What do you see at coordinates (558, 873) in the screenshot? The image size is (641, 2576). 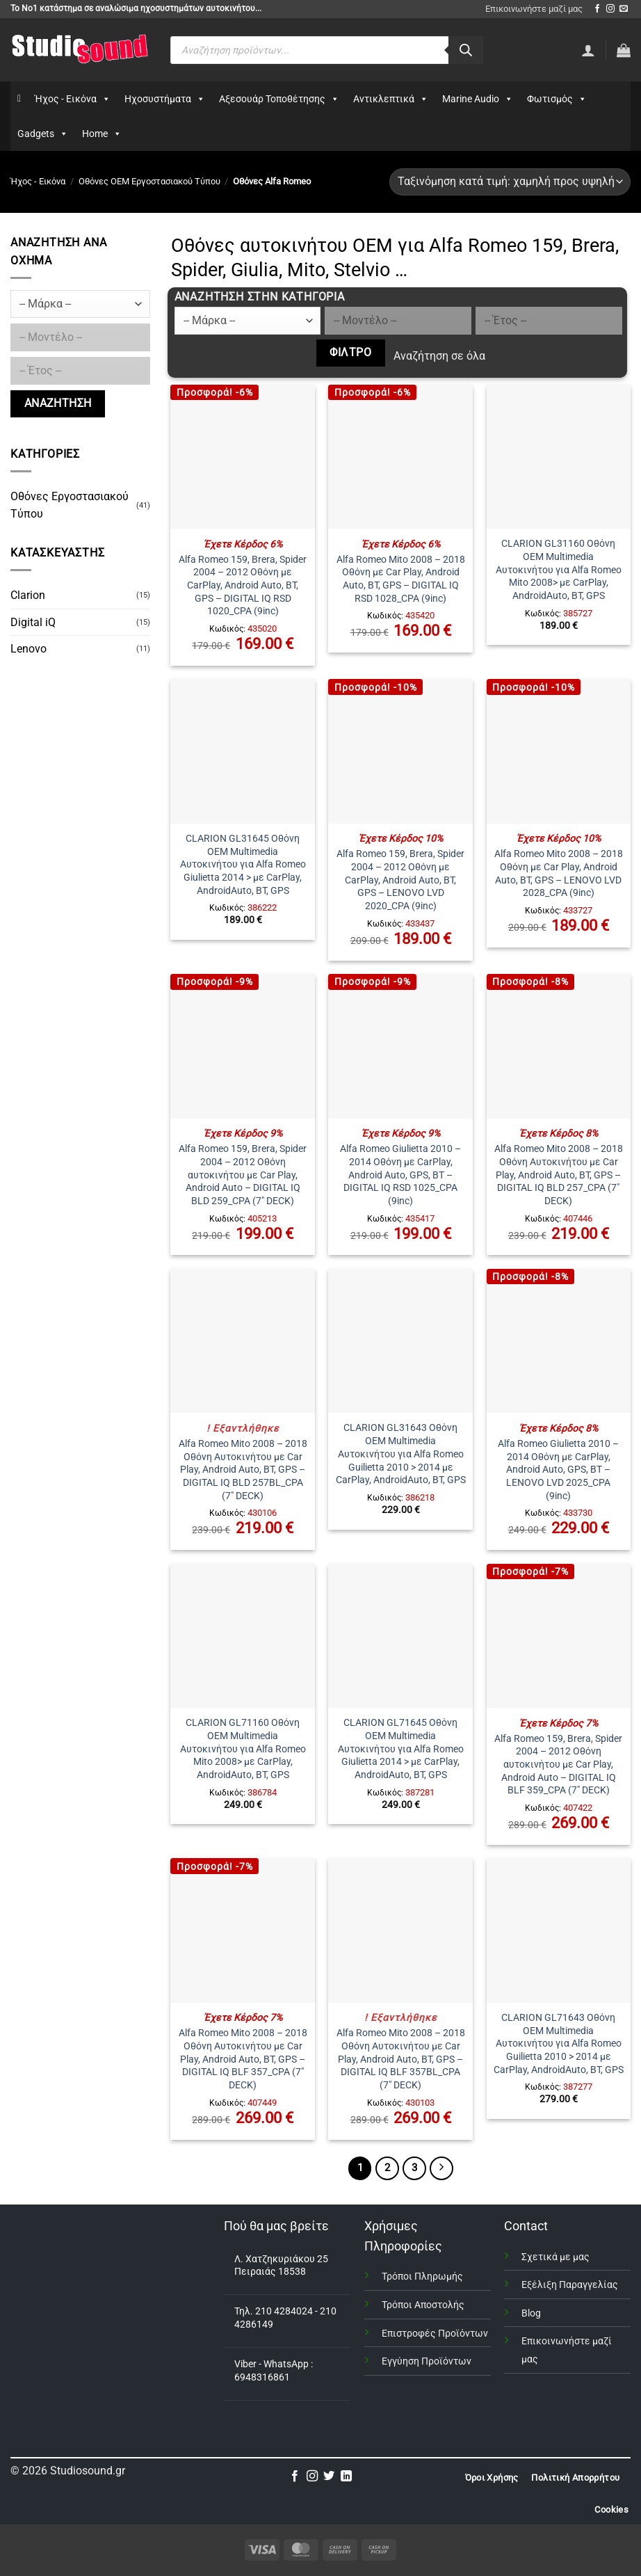 I see `Alfa Romeo Mito 2008 – 2018 Οθόνη με Car Play, Android Auto, BT, GPS – LENOVO LVD 2028_CPA (9inc)` at bounding box center [558, 873].